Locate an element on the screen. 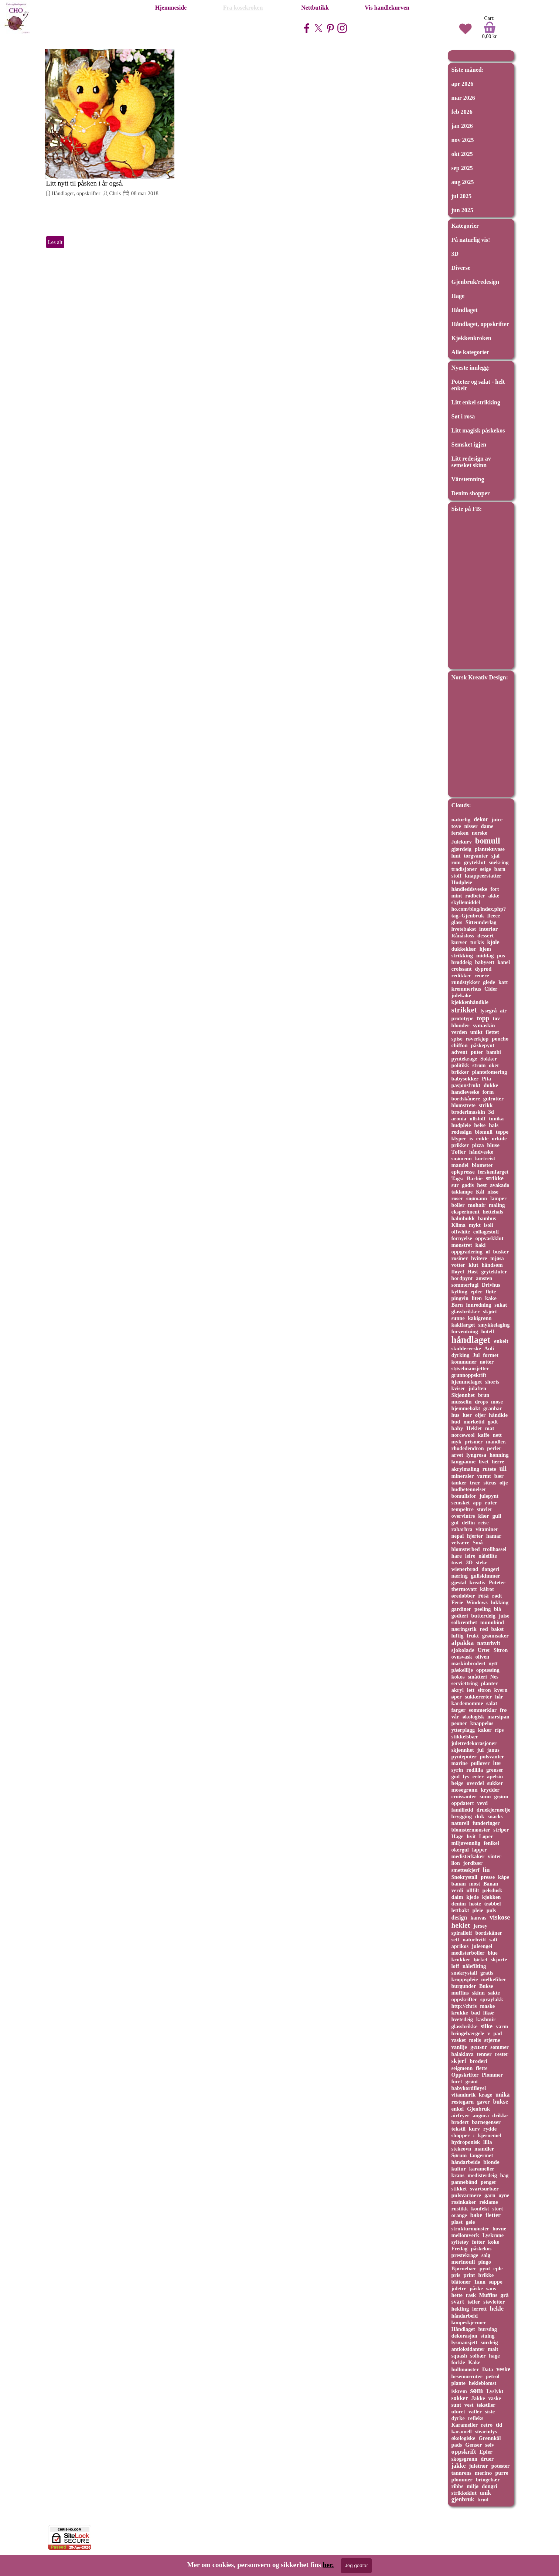 The image size is (559, 2576). rosiner is located at coordinates (459, 1258).